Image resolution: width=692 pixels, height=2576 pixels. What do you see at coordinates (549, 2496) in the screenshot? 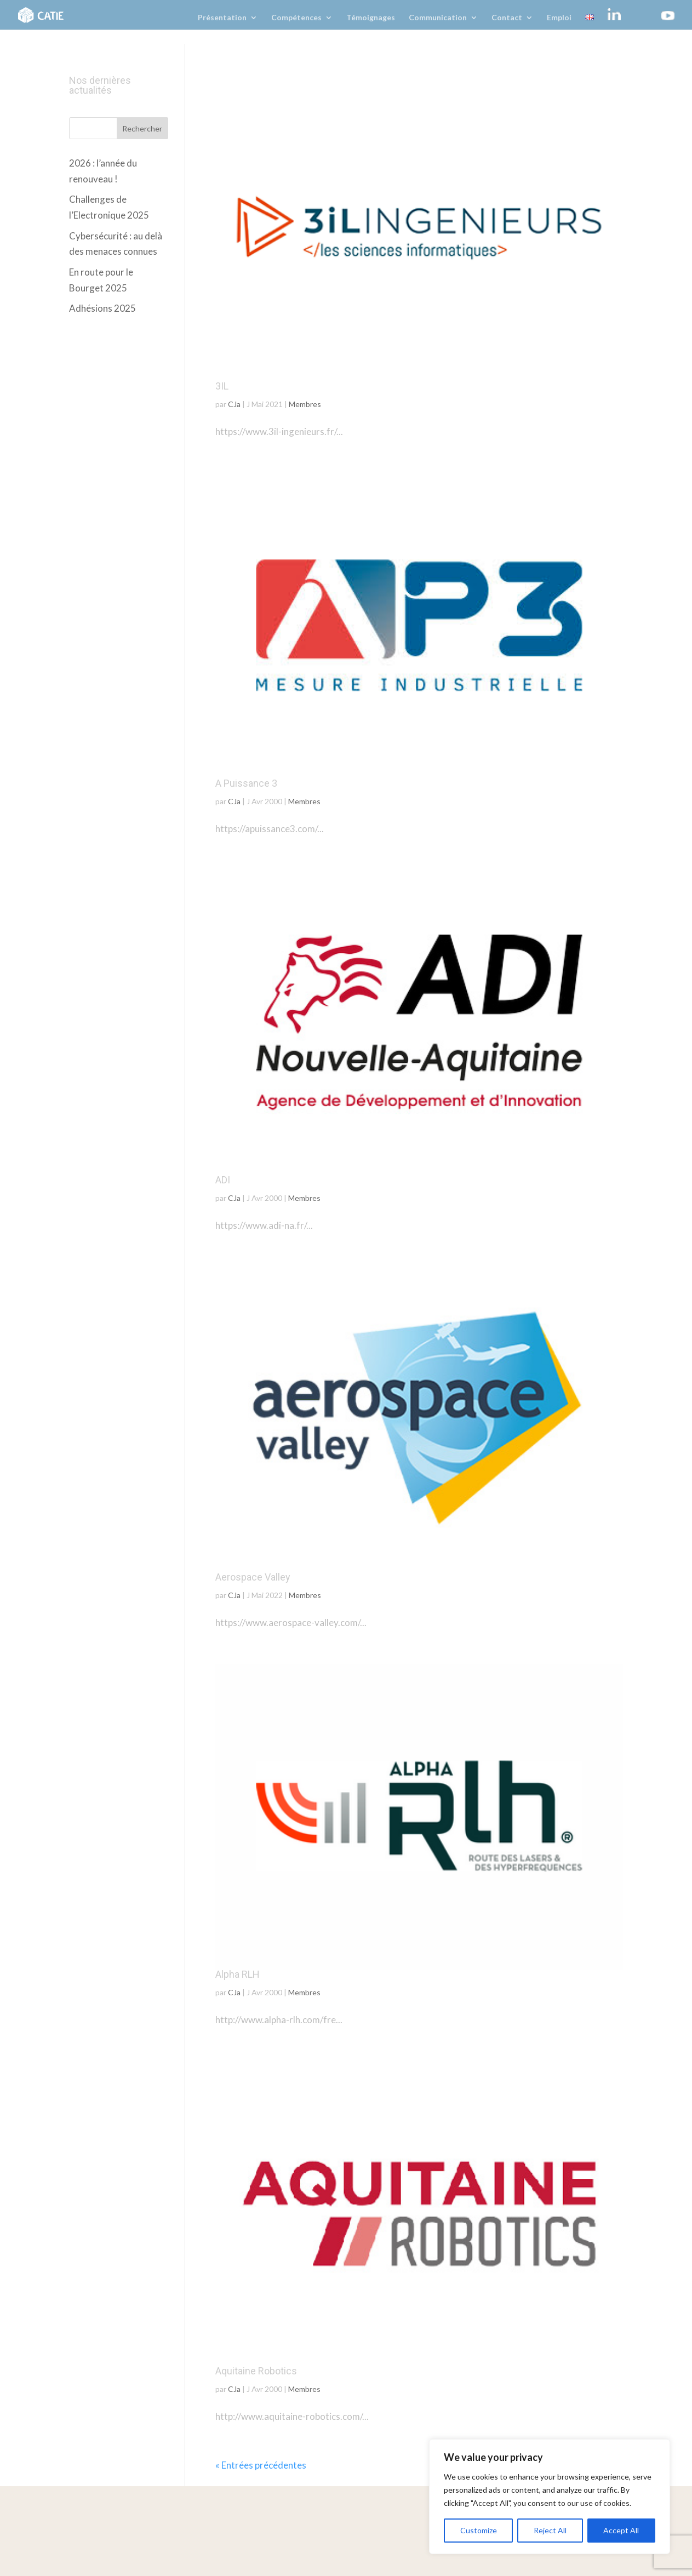
I see `[region]` at bounding box center [549, 2496].